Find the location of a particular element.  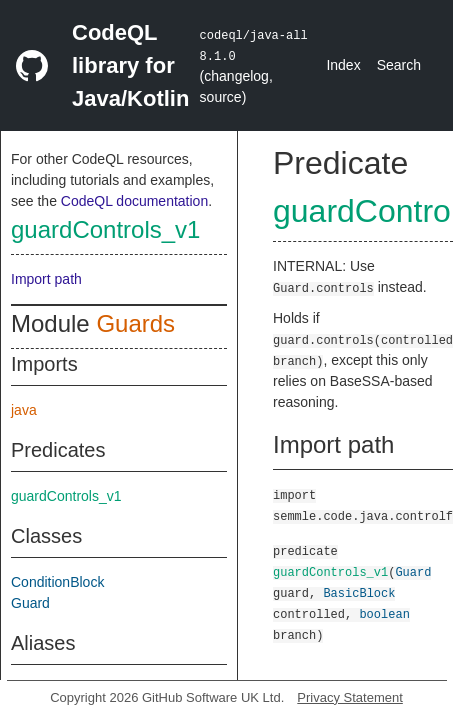

CodeQL documentation is located at coordinates (134, 201).